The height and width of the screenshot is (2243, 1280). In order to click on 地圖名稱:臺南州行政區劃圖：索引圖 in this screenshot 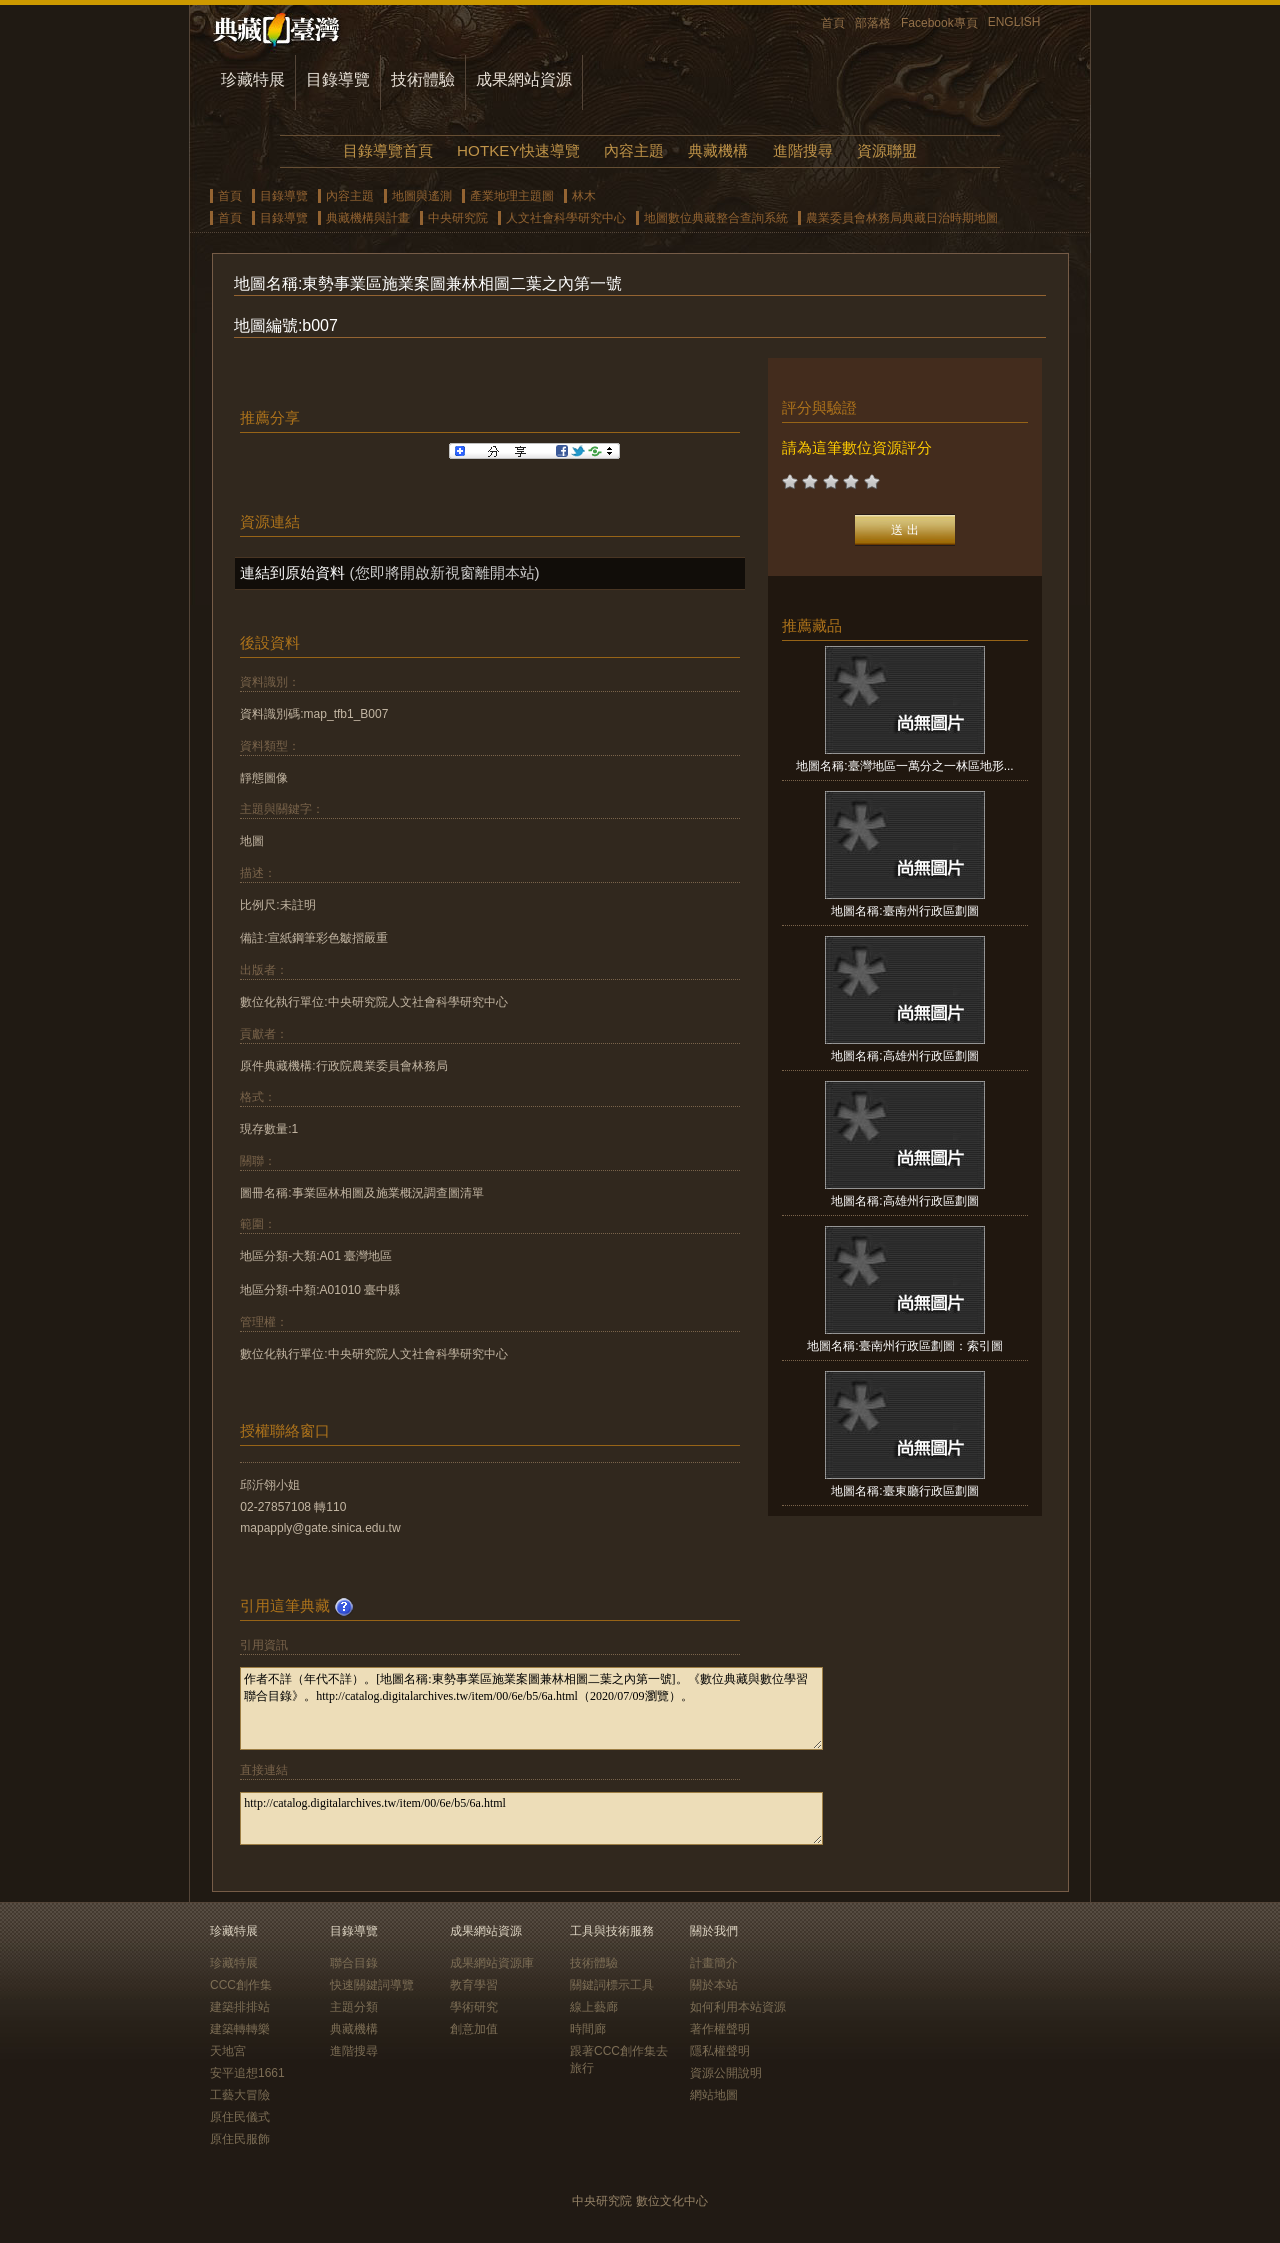, I will do `click(904, 1346)`.